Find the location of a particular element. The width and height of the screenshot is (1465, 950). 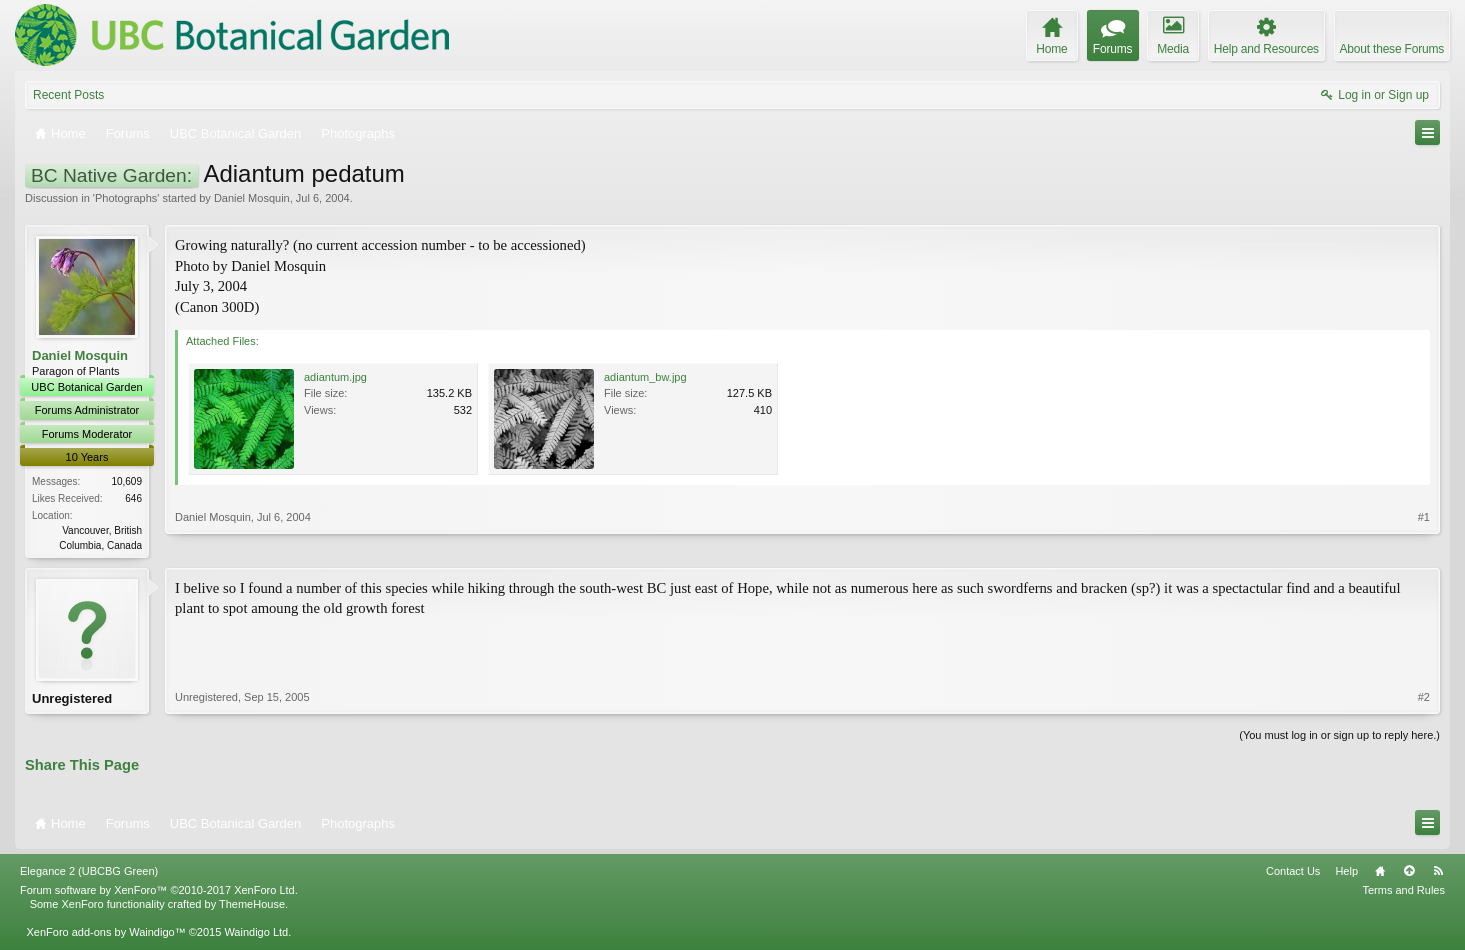

Waindigo Ltd is located at coordinates (256, 936).